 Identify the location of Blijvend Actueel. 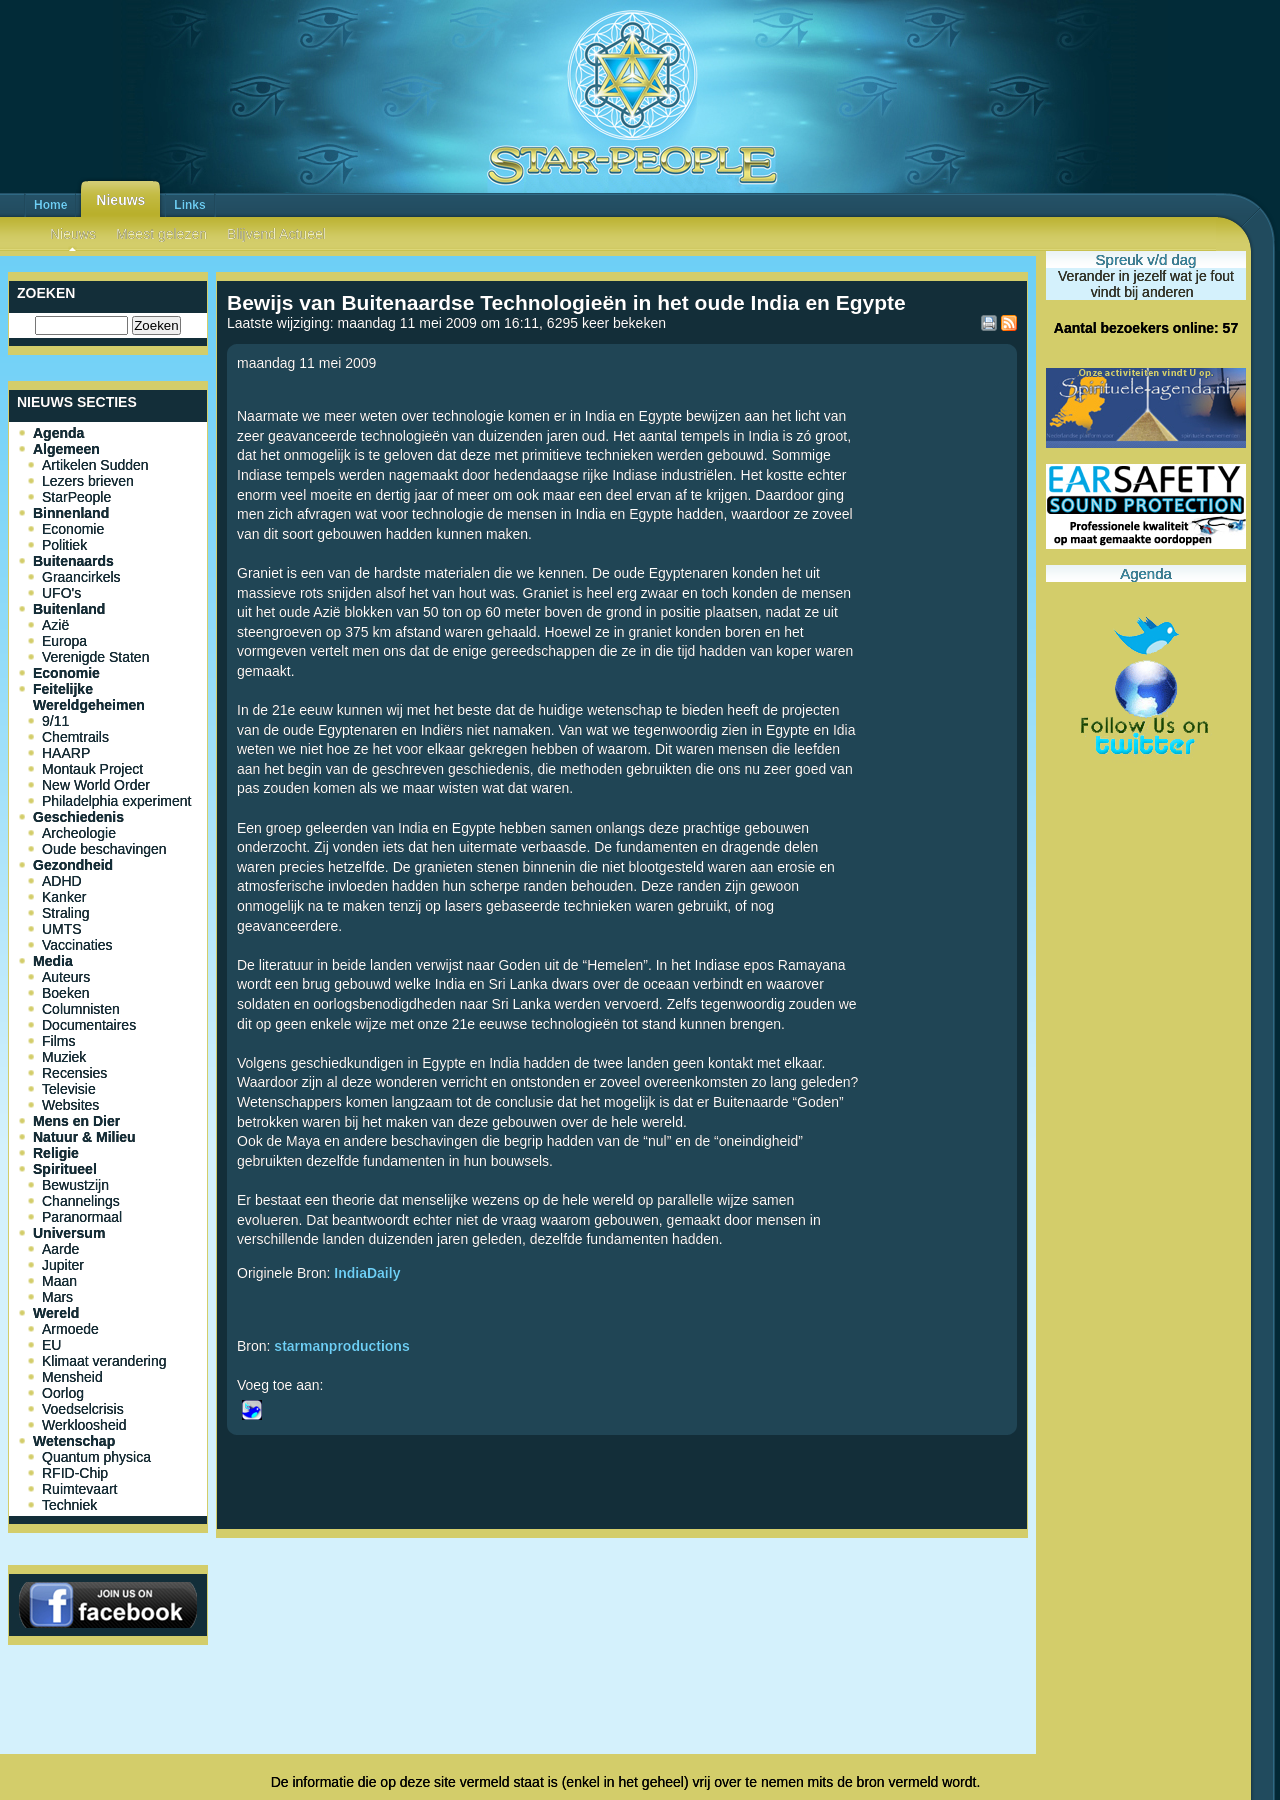
(276, 234).